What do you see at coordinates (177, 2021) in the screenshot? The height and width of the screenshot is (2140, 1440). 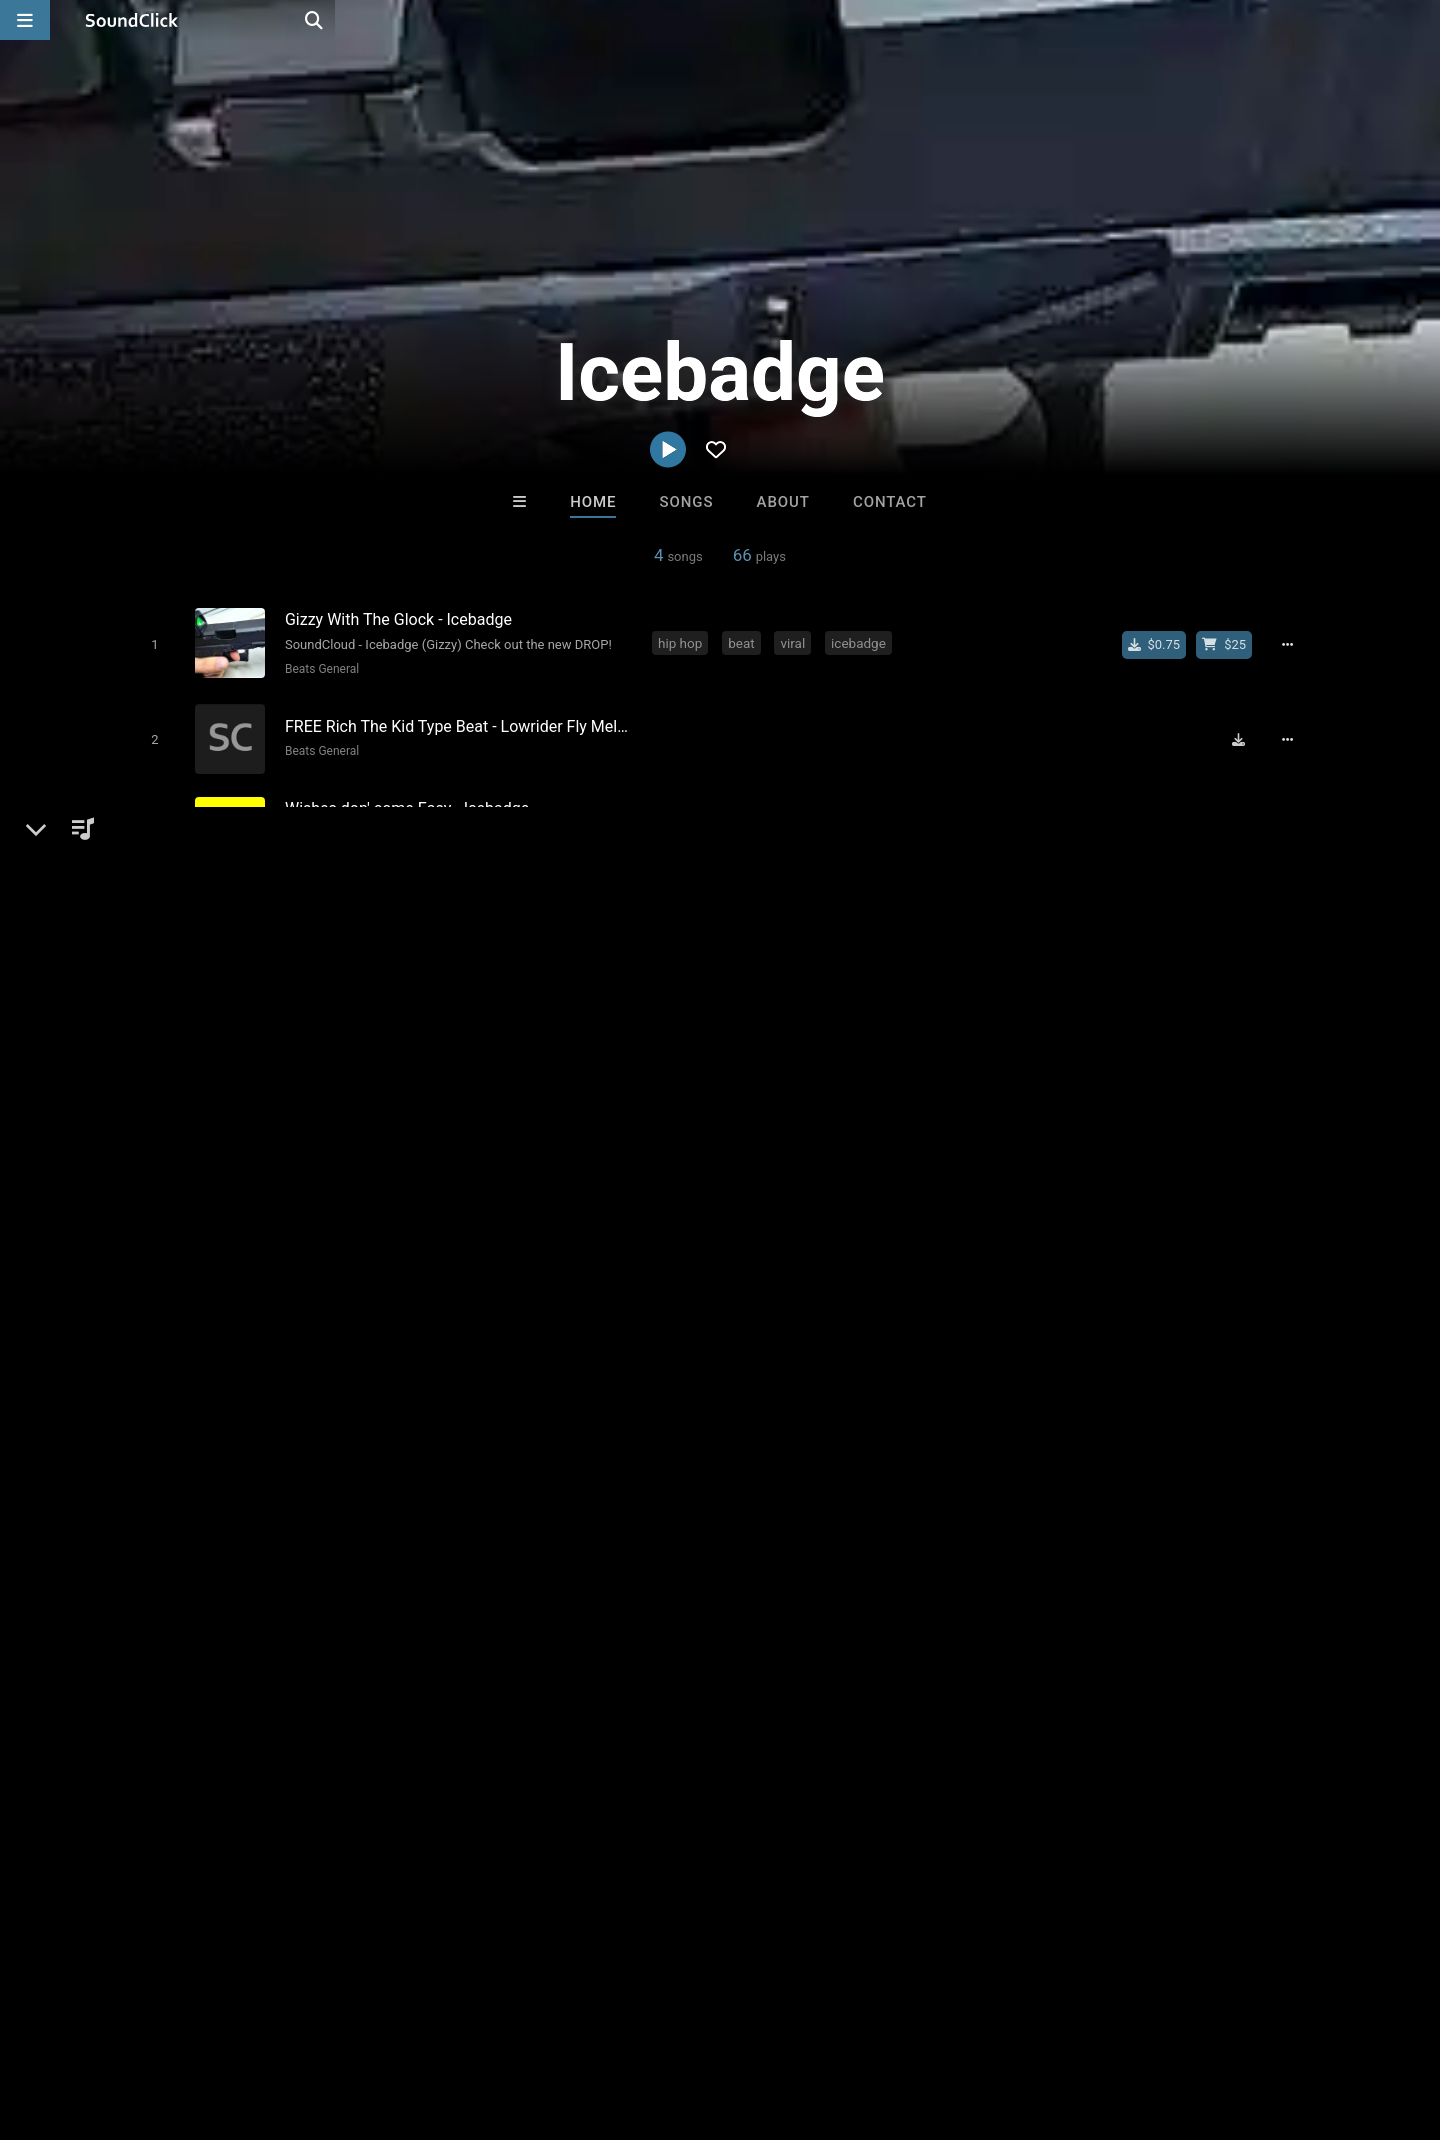 I see `About us/Contact` at bounding box center [177, 2021].